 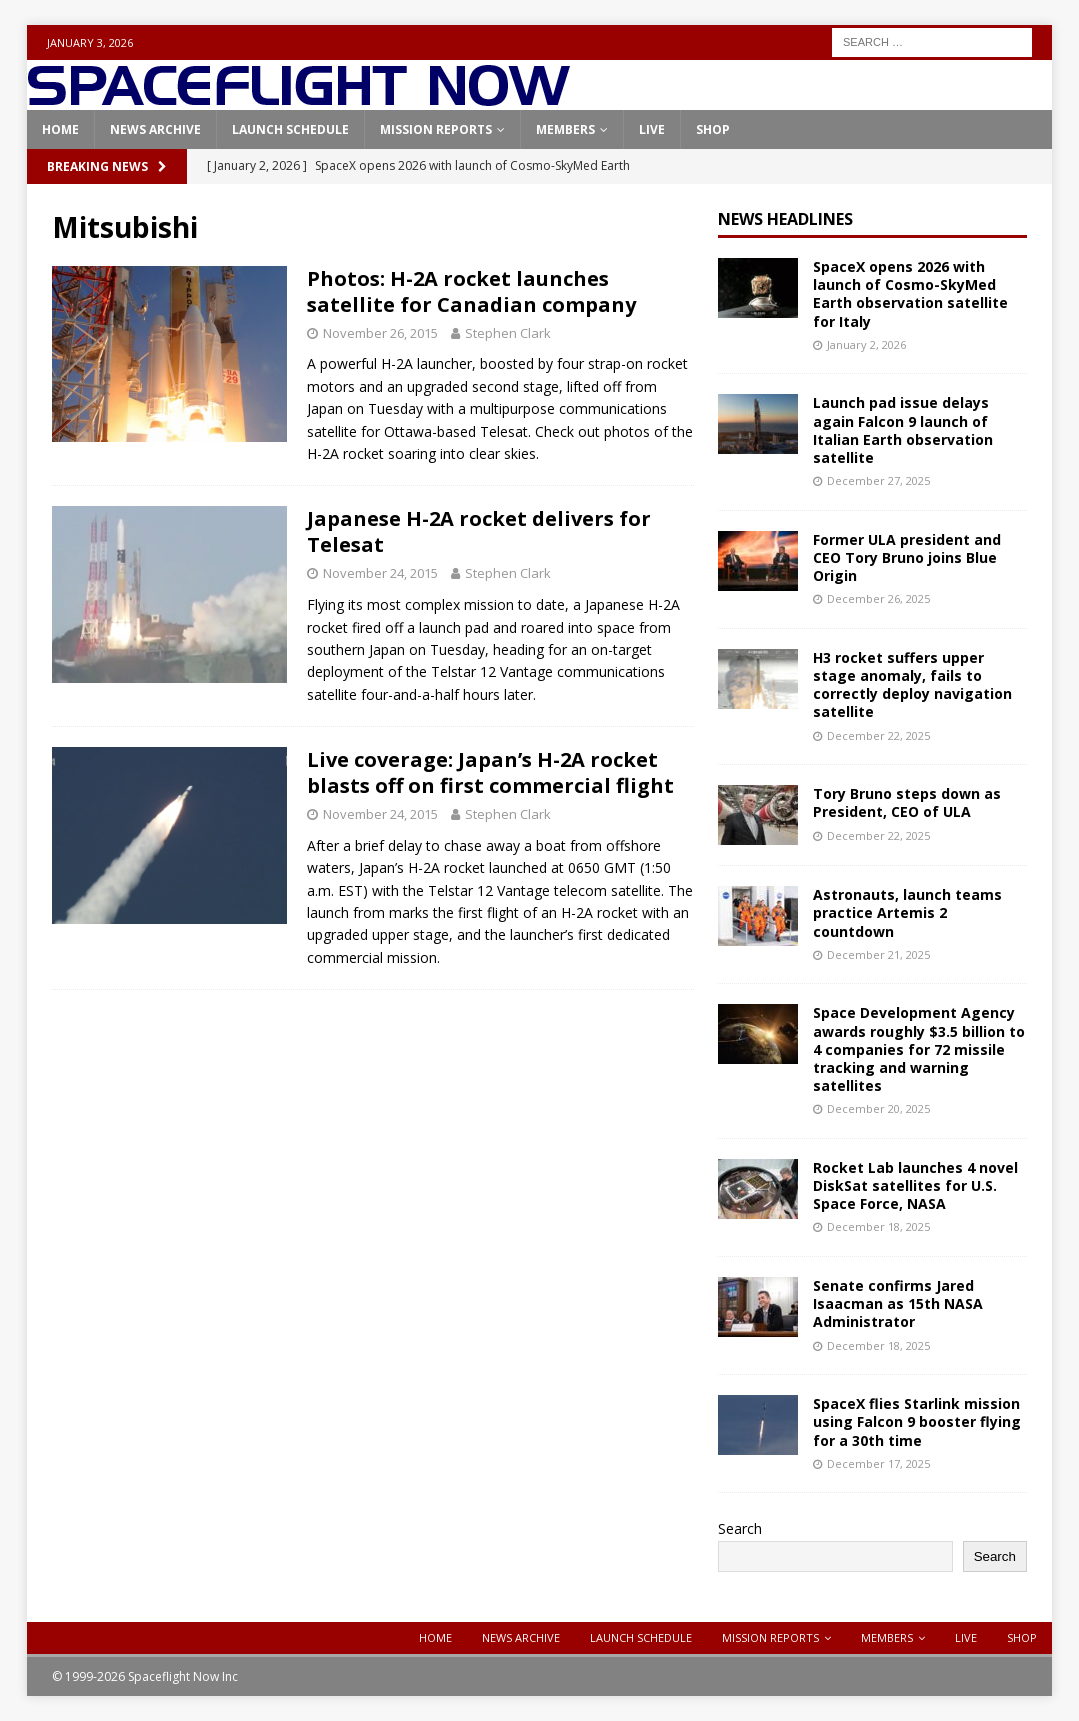 What do you see at coordinates (740, 1528) in the screenshot?
I see `Search` at bounding box center [740, 1528].